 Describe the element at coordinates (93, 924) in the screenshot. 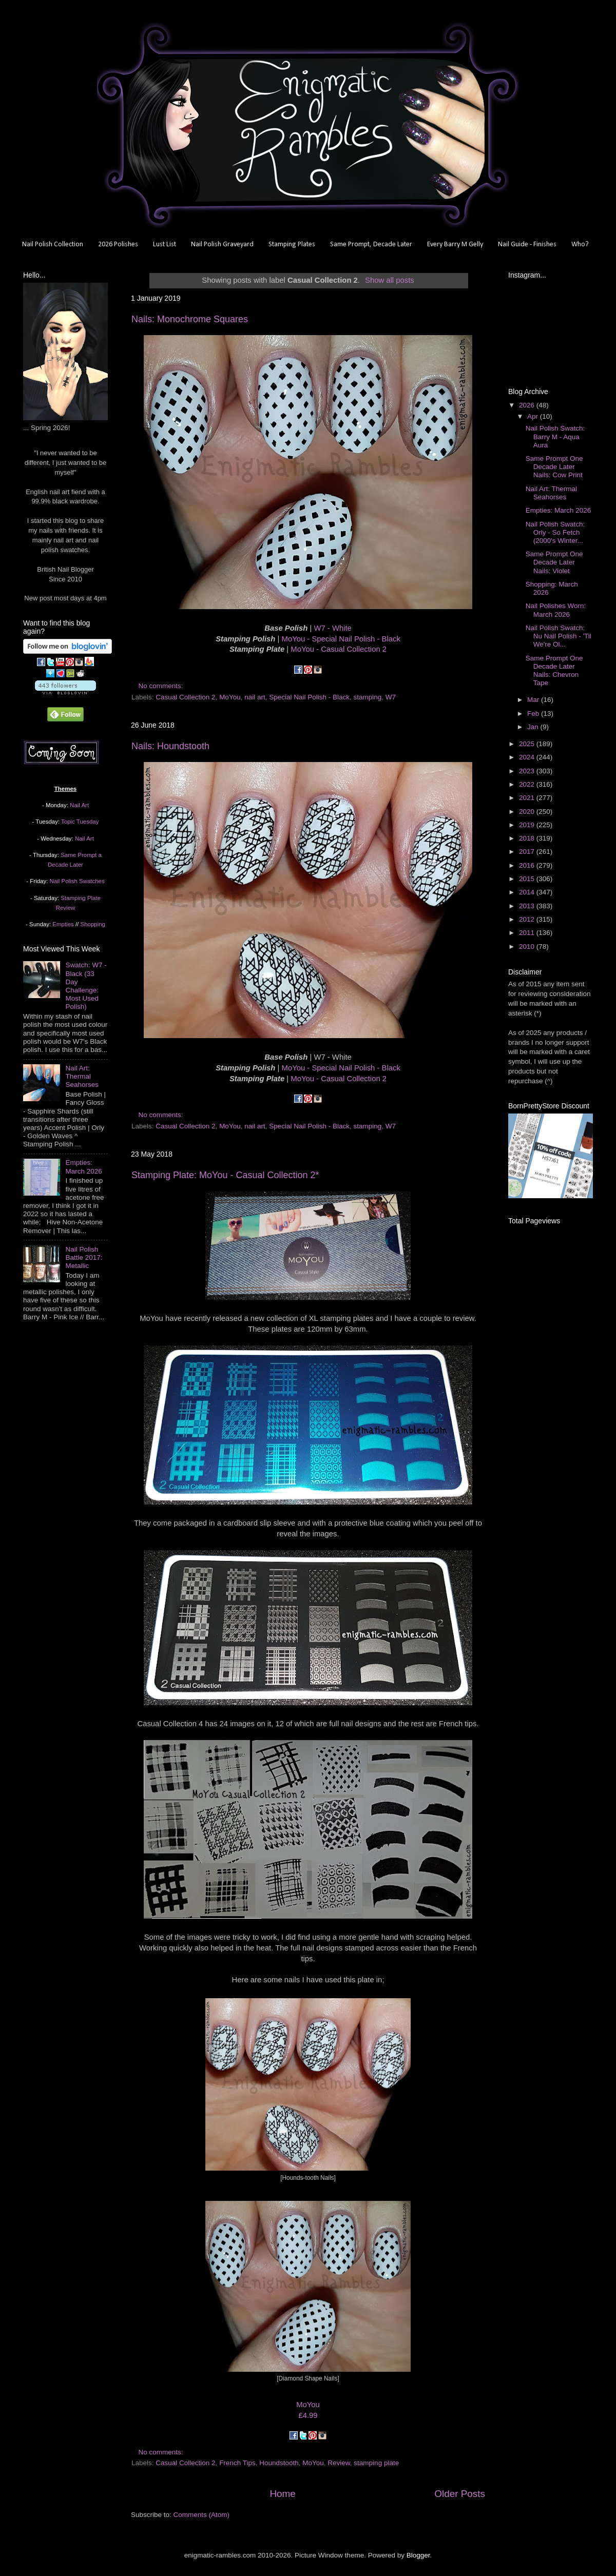

I see `Shopping` at that location.